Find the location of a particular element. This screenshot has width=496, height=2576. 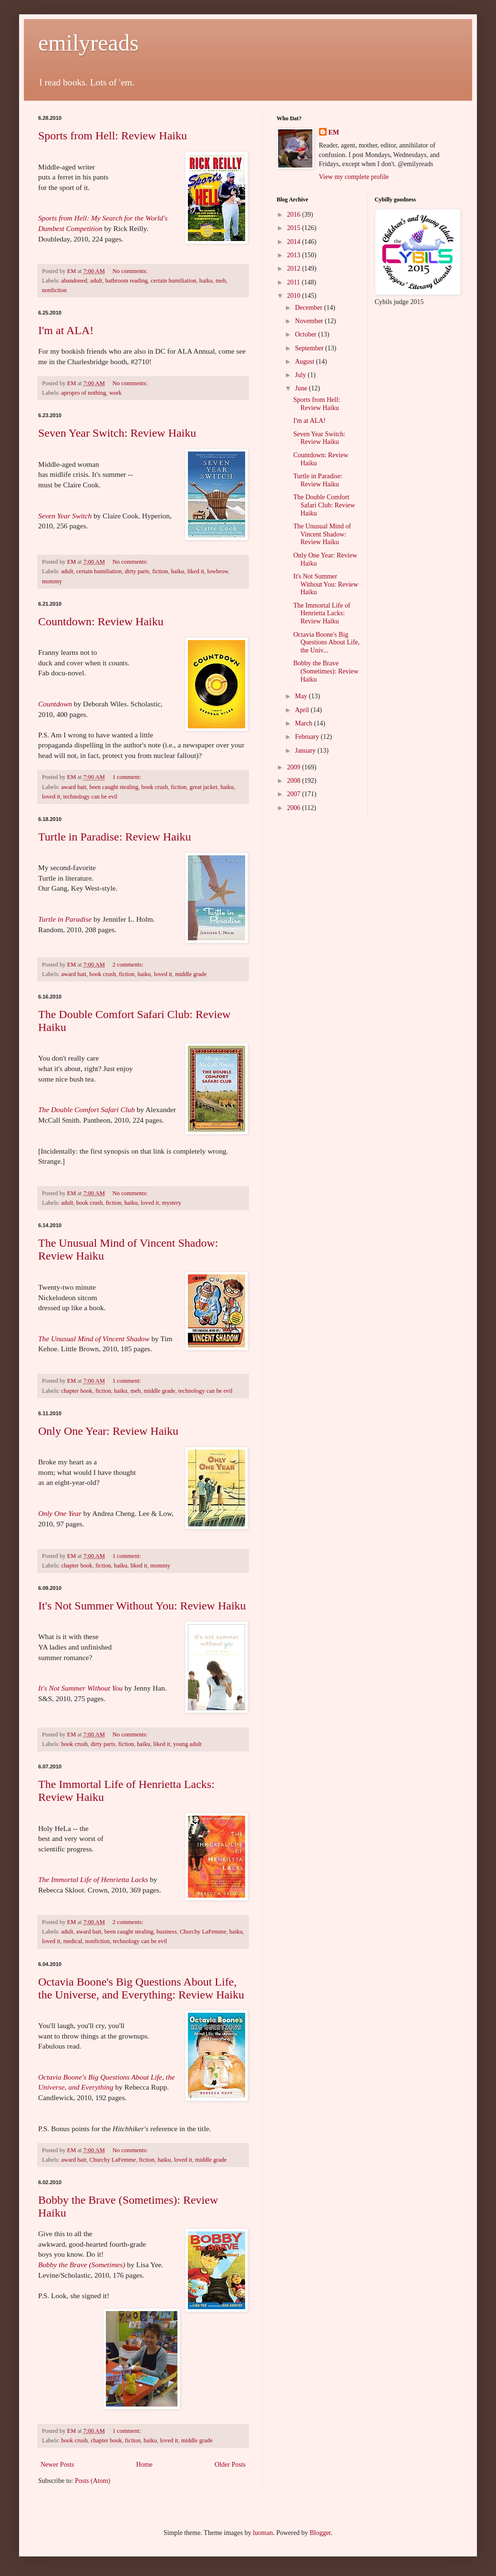

work is located at coordinates (115, 392).